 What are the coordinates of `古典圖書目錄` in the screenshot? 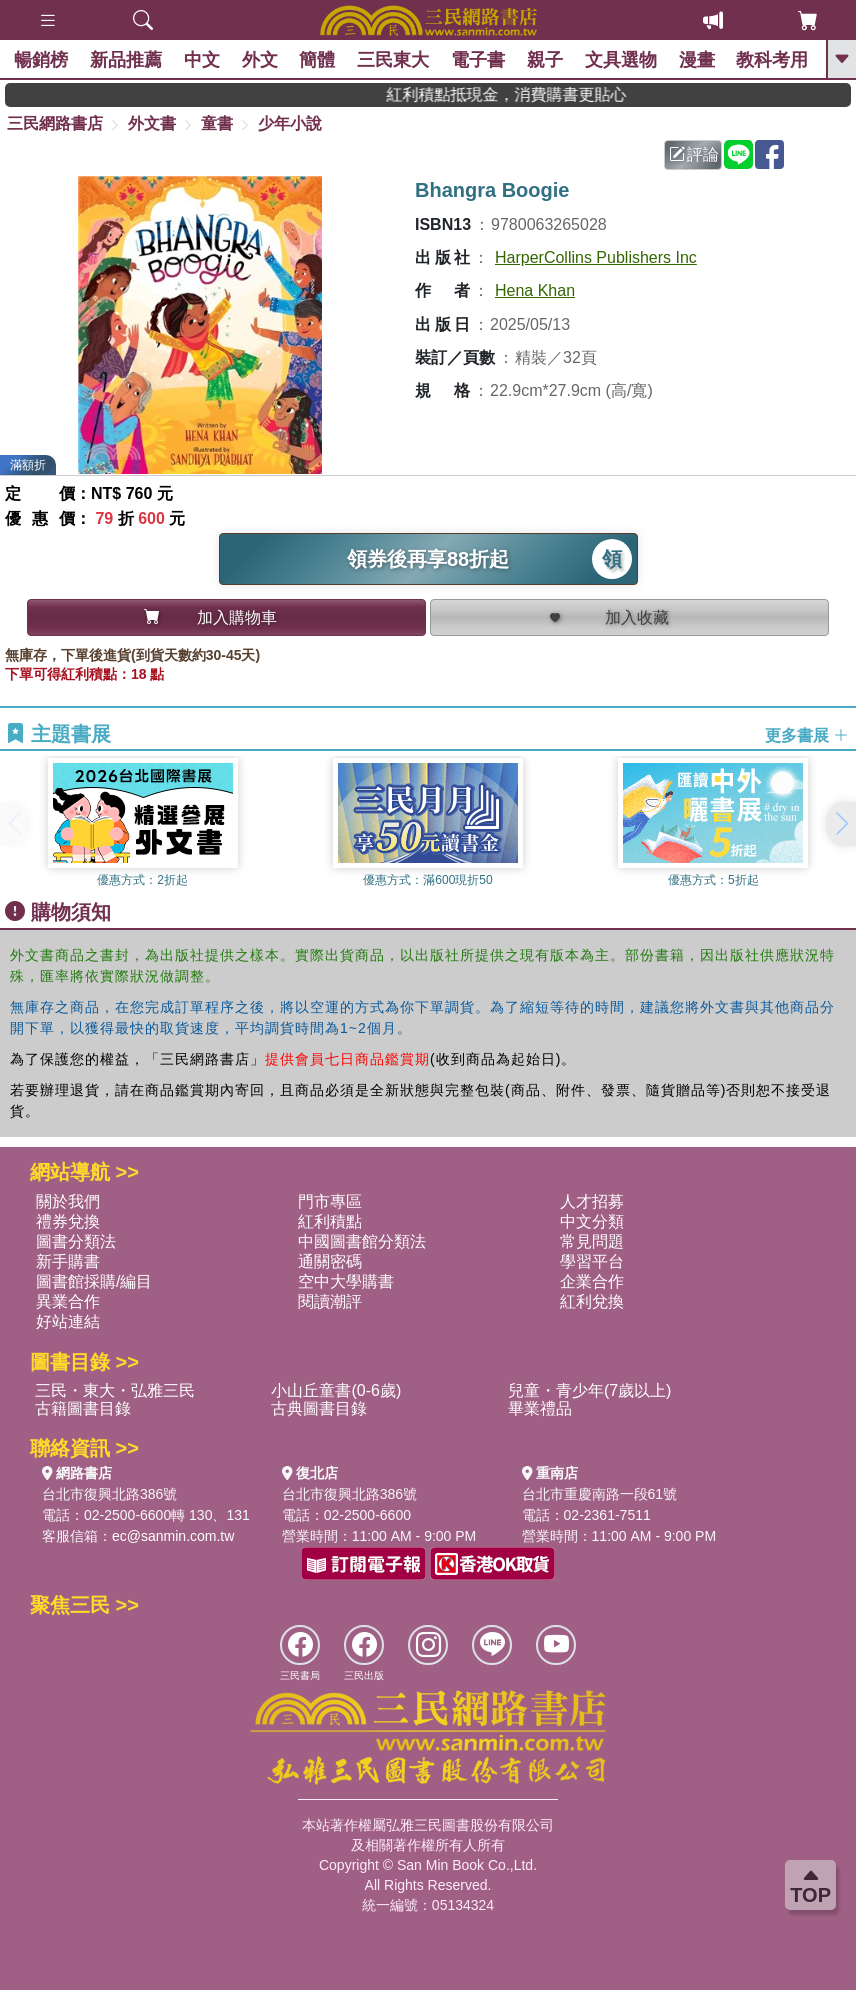 It's located at (319, 1408).